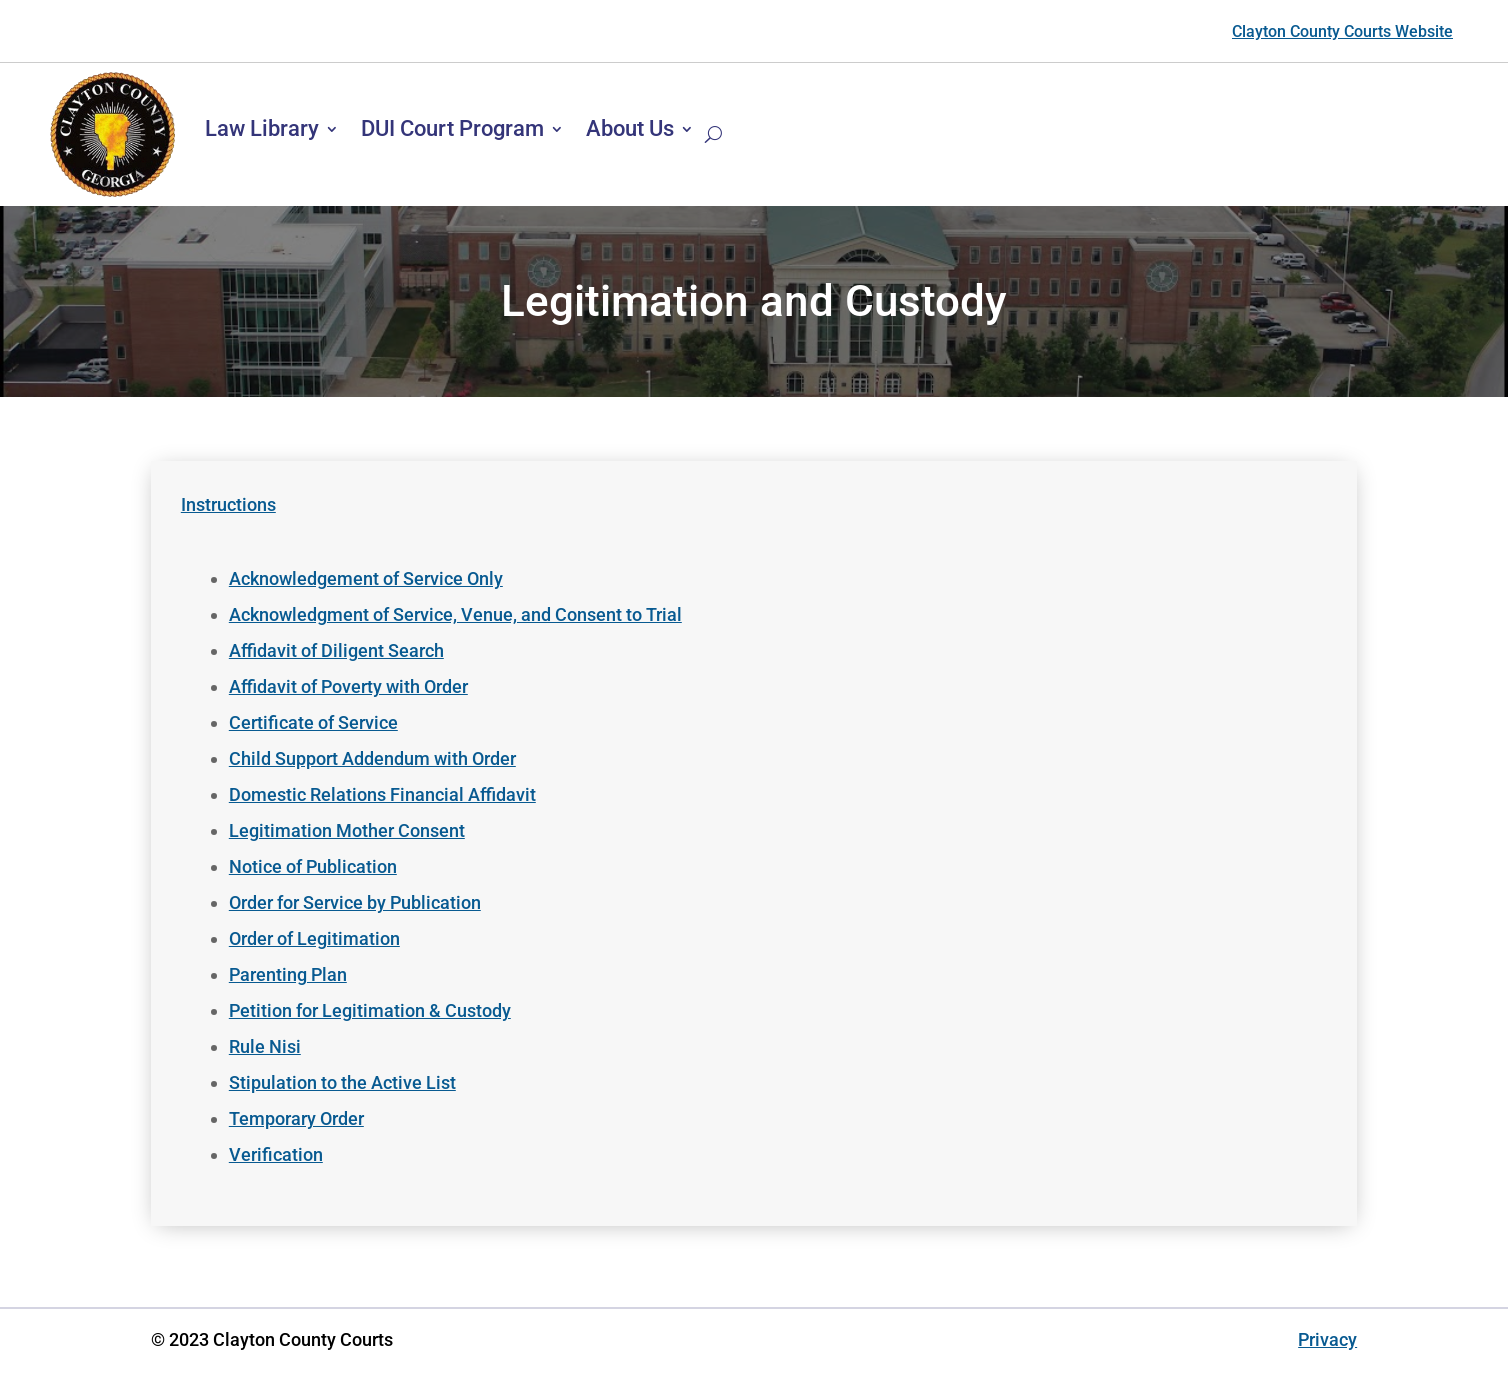 The width and height of the screenshot is (1508, 1375). Describe the element at coordinates (630, 128) in the screenshot. I see `About Us` at that location.